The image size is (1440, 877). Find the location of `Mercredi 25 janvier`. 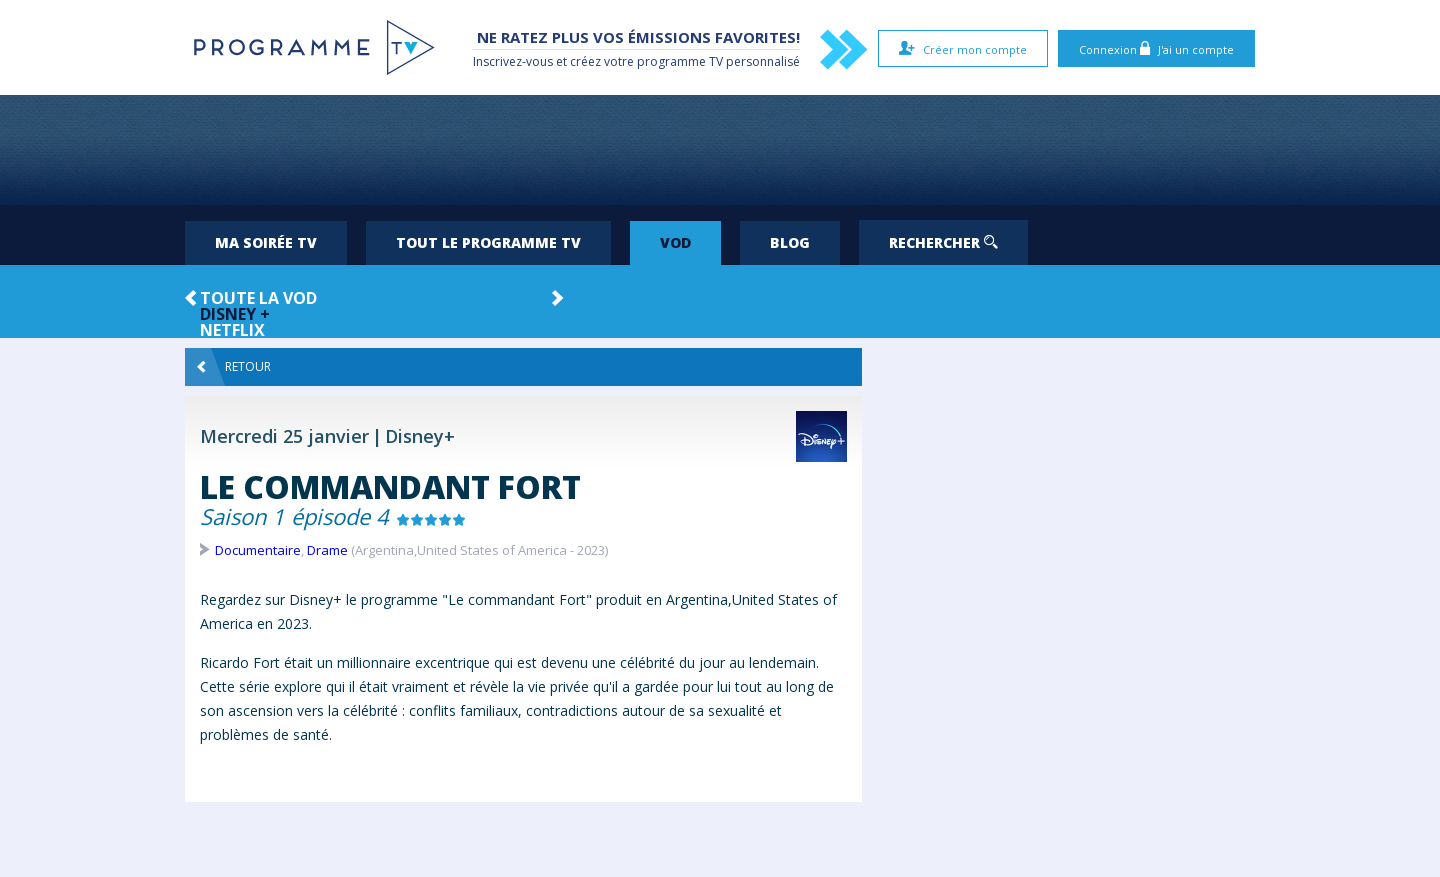

Mercredi 25 janvier is located at coordinates (284, 436).